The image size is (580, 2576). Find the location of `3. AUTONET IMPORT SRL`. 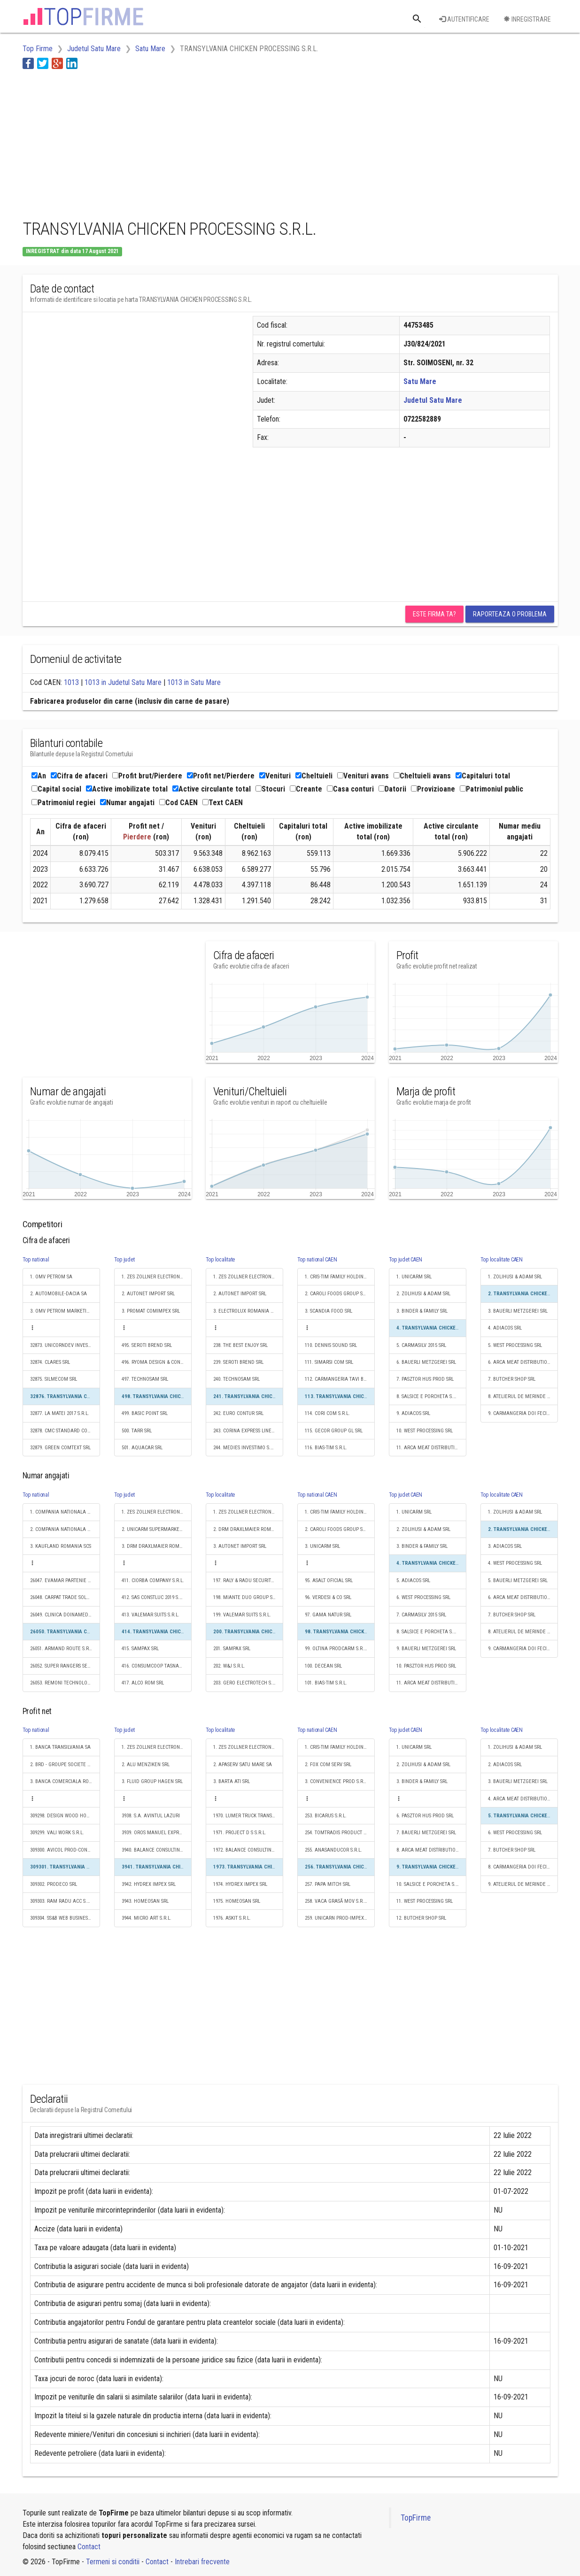

3. AUTONET IMPORT SRL is located at coordinates (239, 1546).